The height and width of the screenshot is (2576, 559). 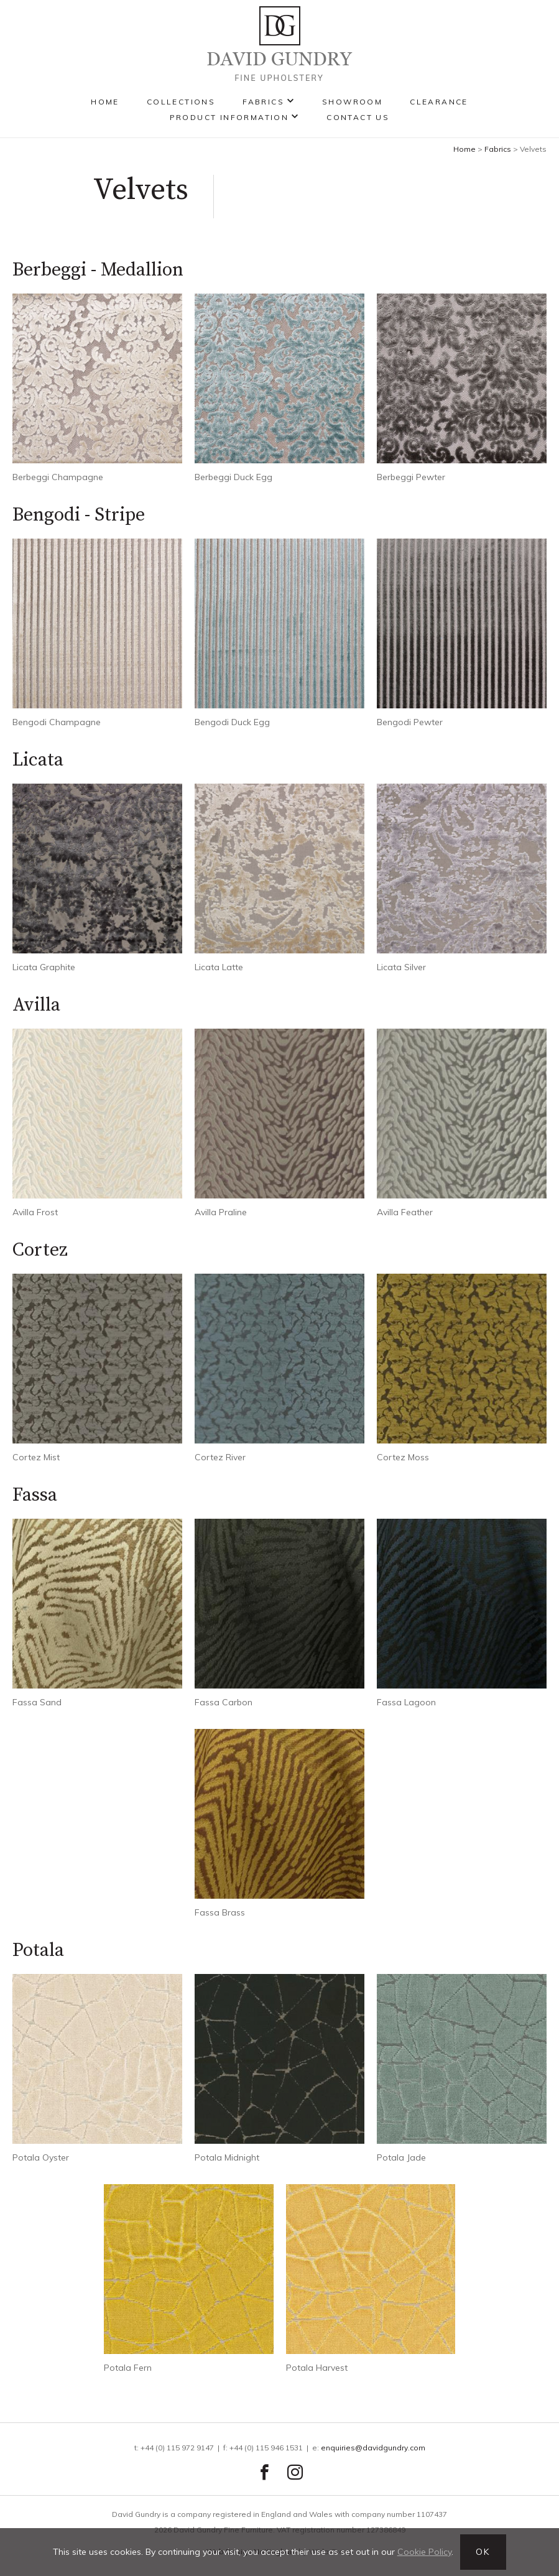 I want to click on enquiries@davidgundry.com, so click(x=373, y=2447).